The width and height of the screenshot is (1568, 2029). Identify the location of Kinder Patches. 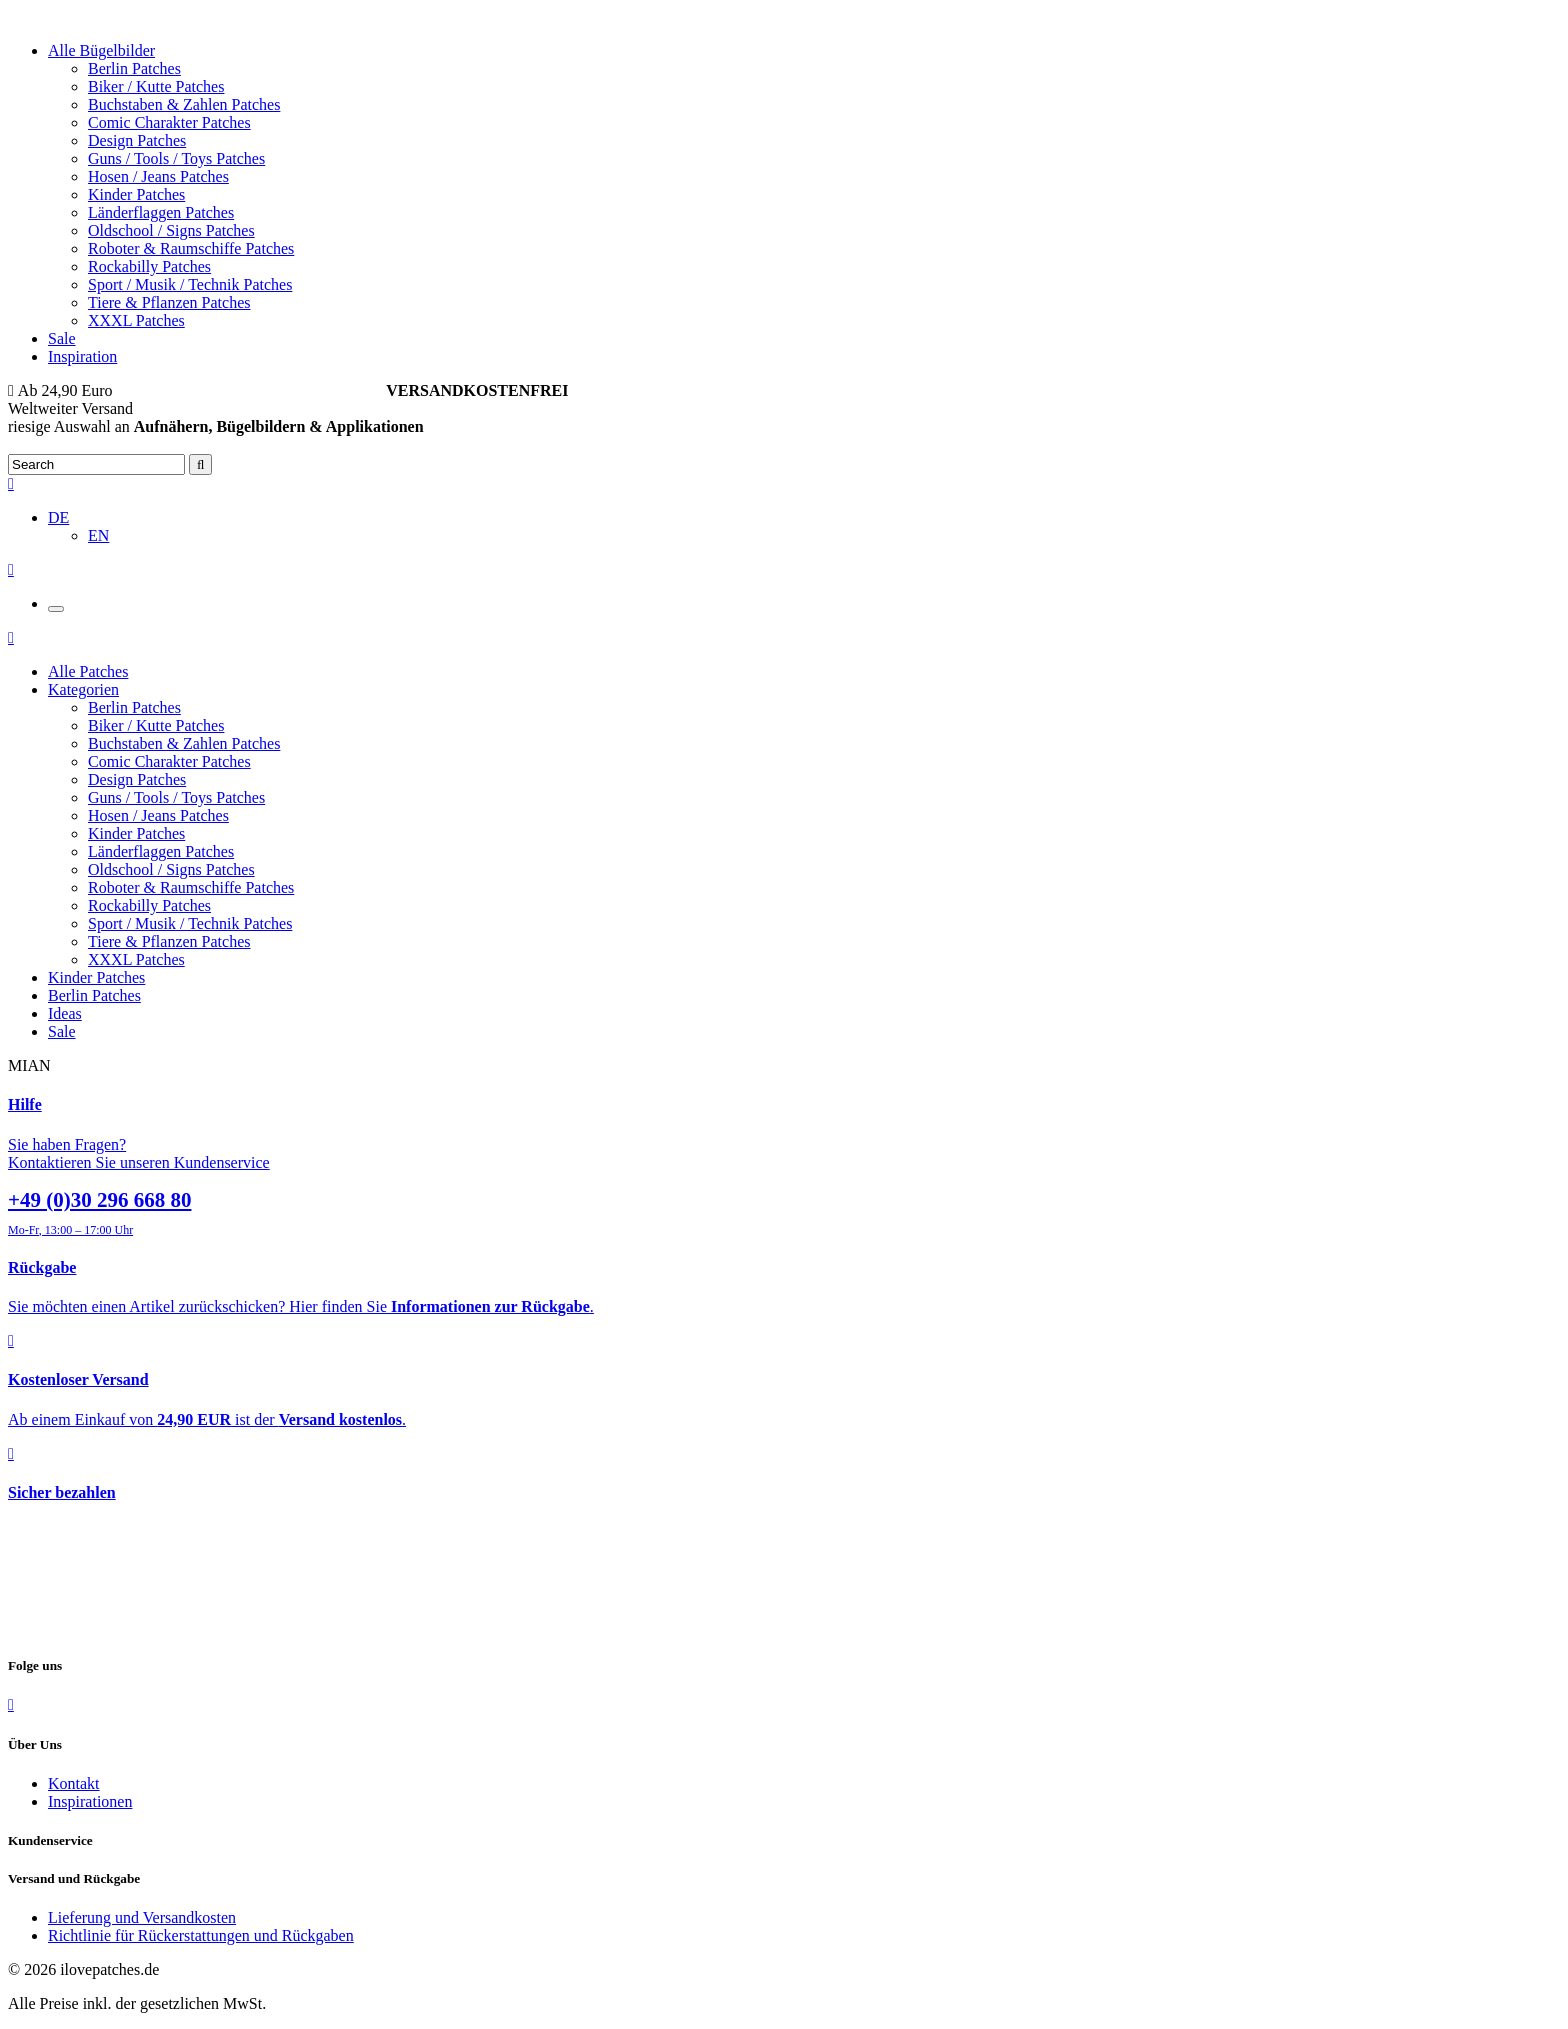
(136, 194).